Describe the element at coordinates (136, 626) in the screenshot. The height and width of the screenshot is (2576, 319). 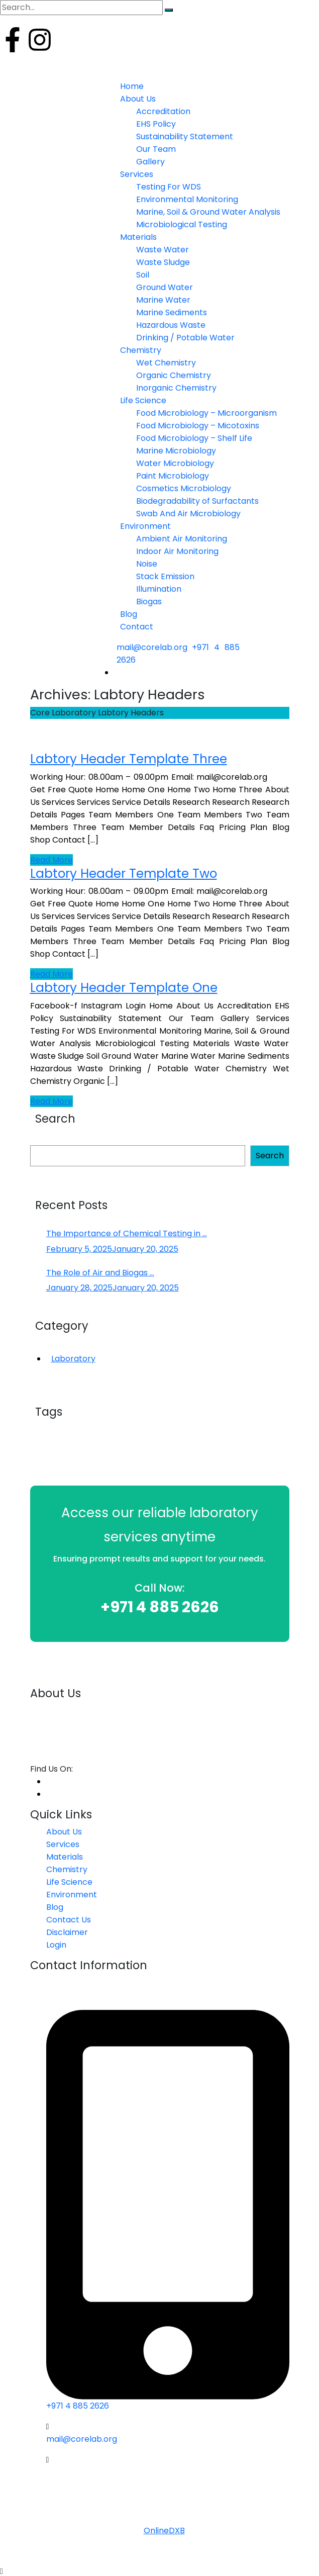
I see `Contact` at that location.